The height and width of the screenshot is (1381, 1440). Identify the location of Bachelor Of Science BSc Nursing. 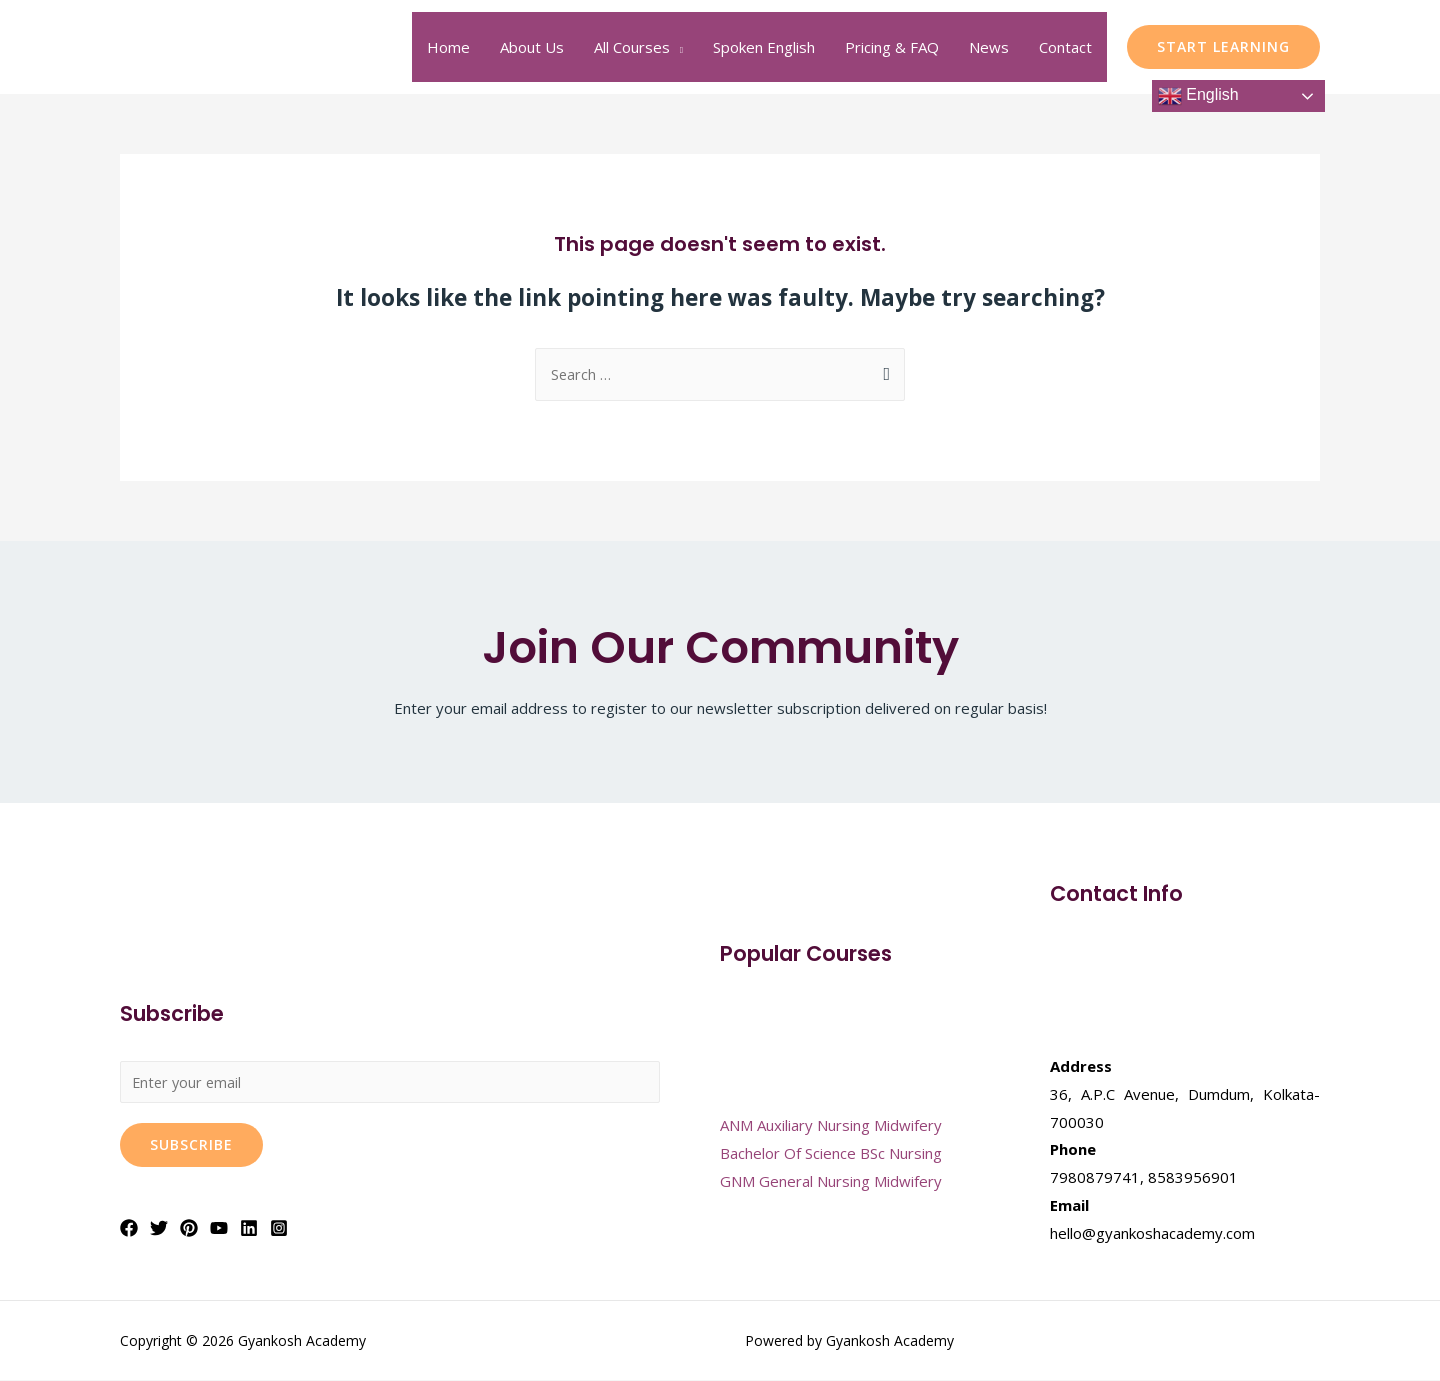
(831, 1154).